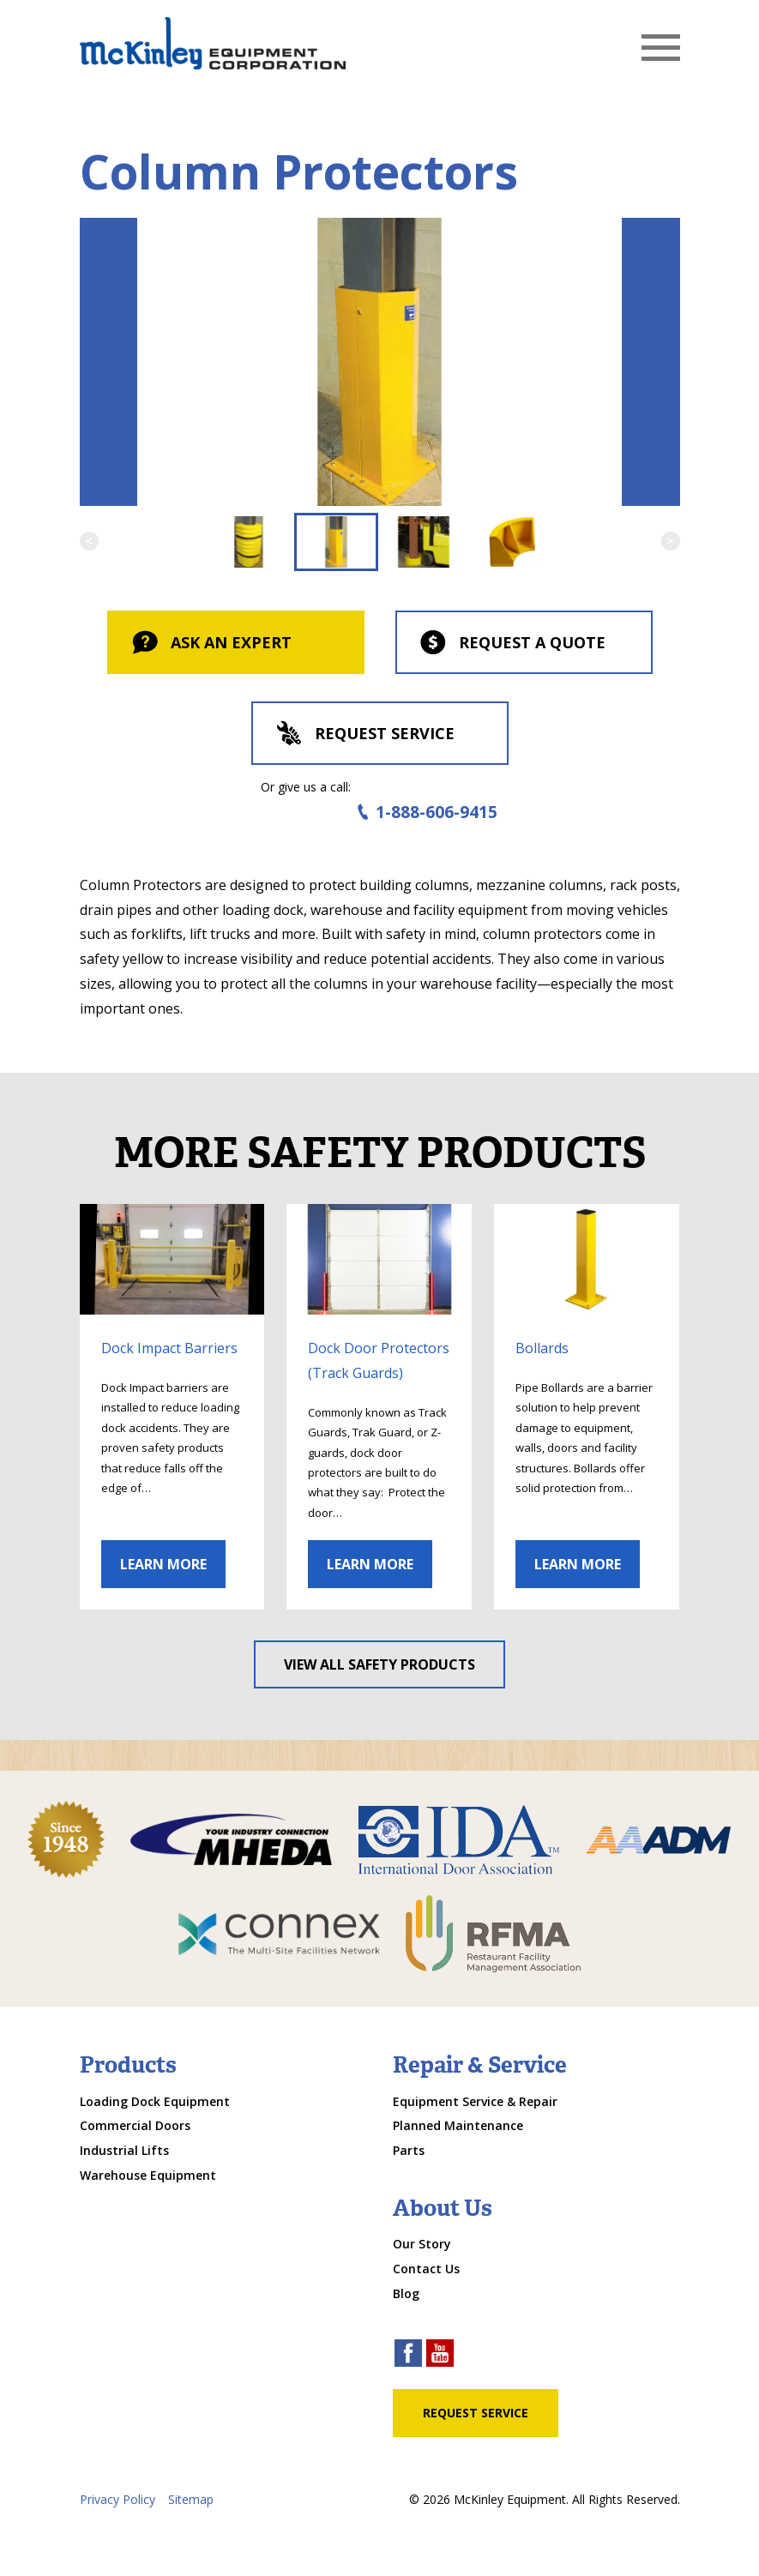 This screenshot has height=2576, width=759. I want to click on Commercial Doors, so click(135, 2125).